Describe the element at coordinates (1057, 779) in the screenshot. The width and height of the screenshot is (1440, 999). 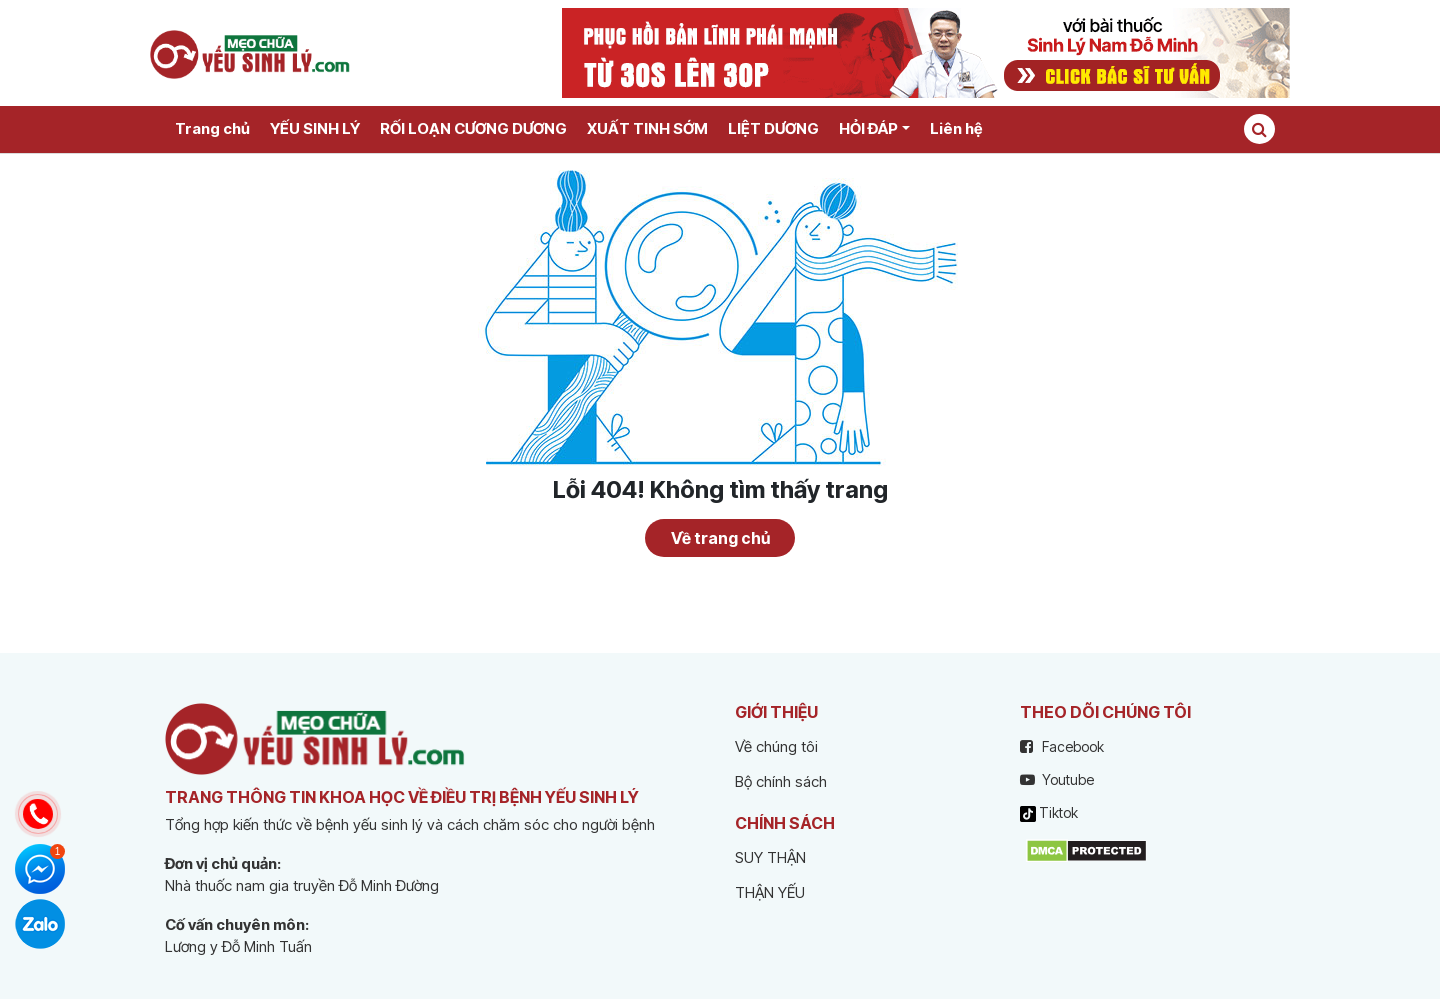
I see `Youtube [youtube]` at that location.